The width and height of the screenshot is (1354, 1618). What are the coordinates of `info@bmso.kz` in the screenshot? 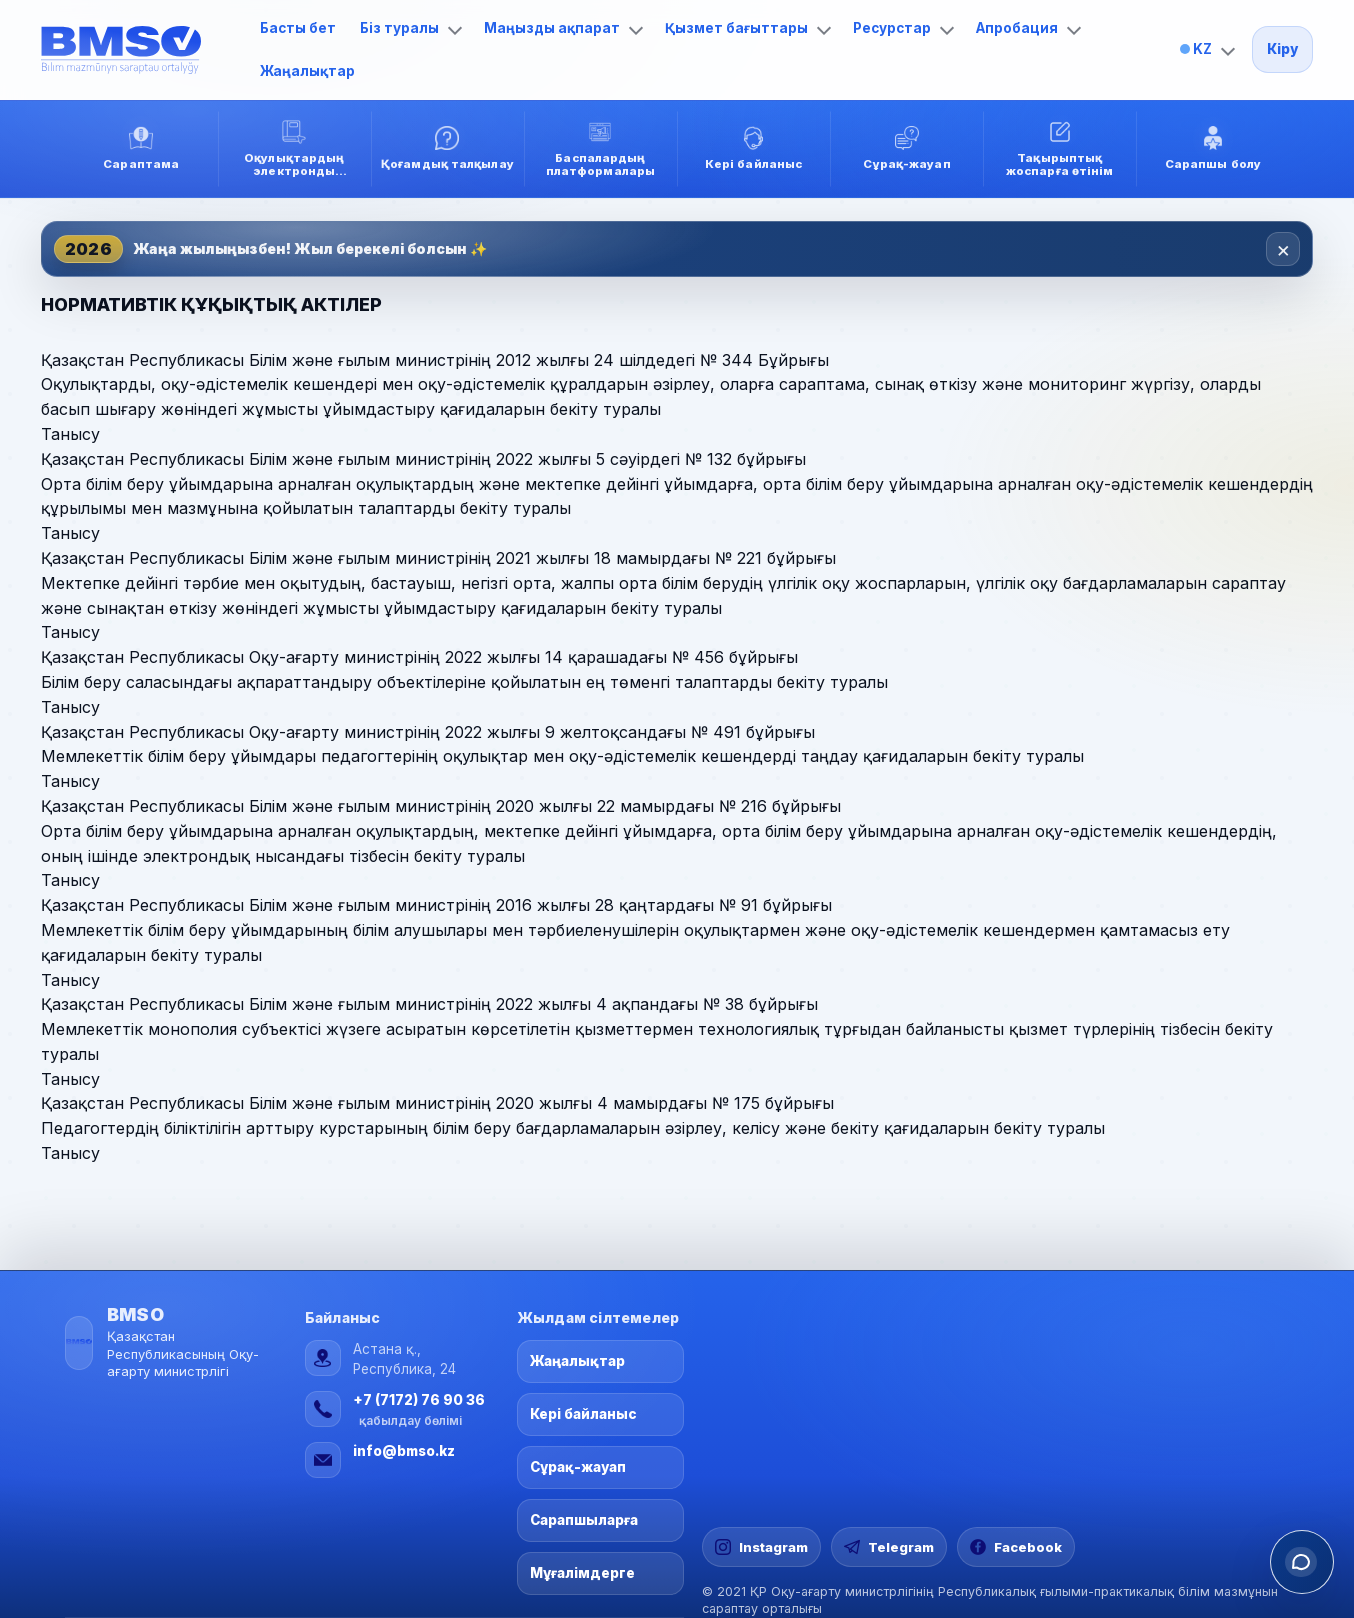 It's located at (404, 1451).